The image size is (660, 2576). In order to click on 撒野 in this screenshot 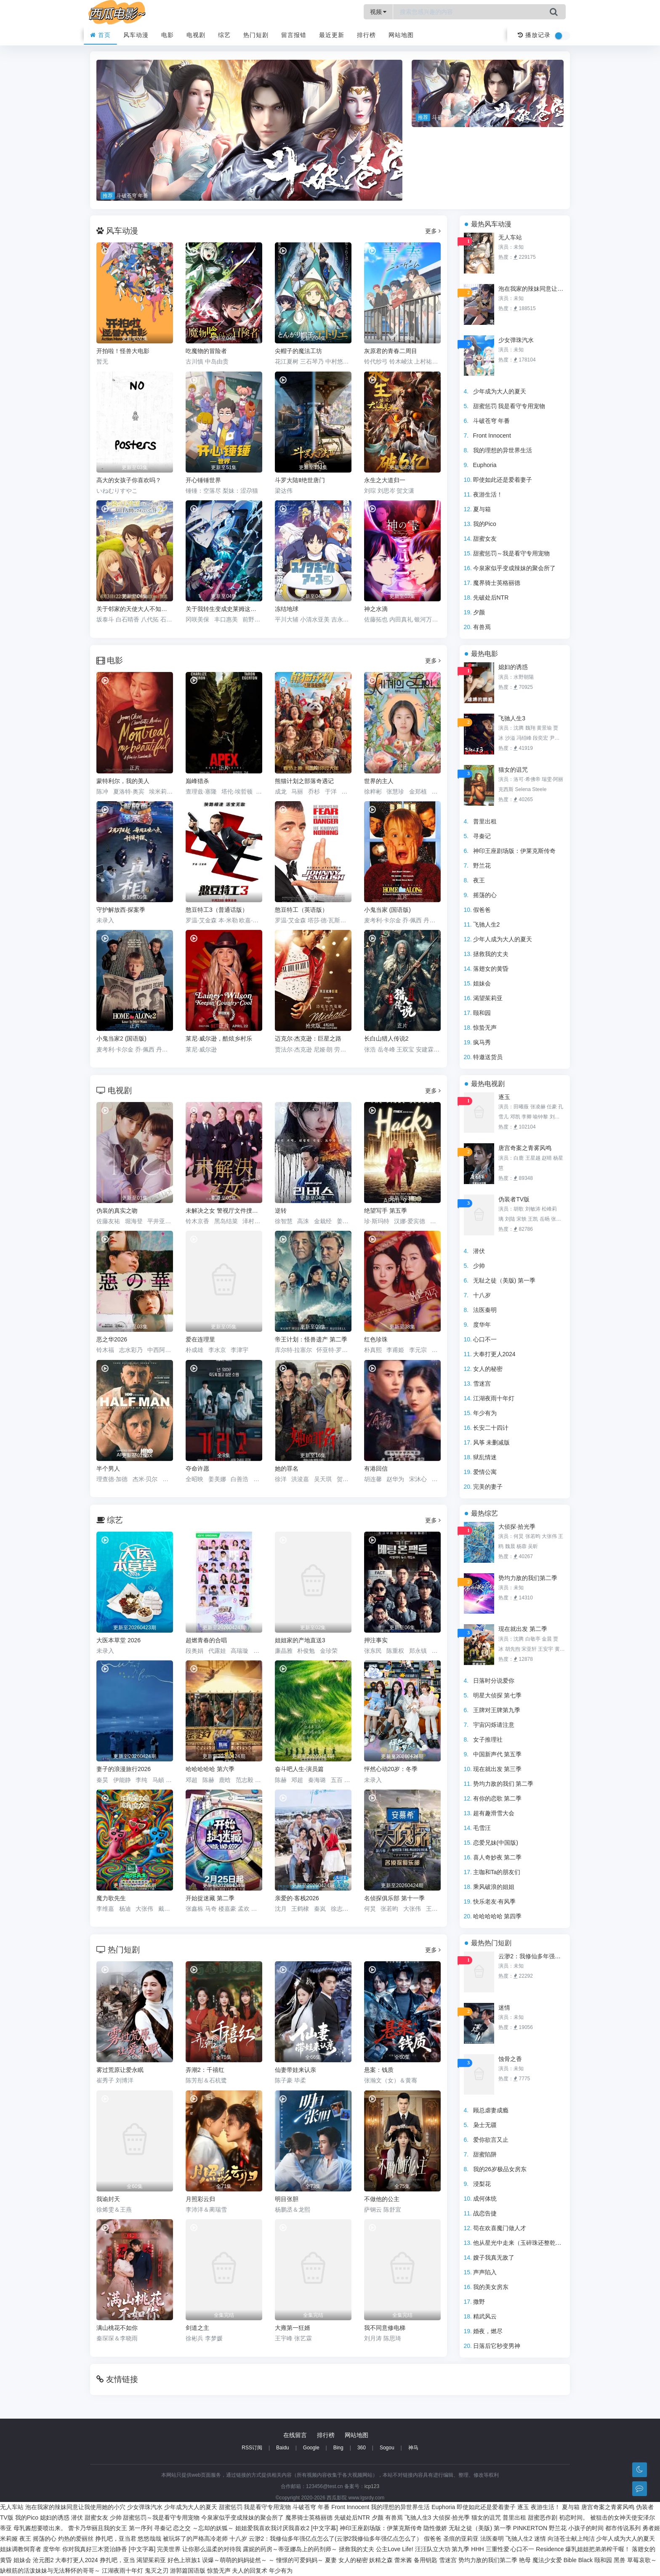, I will do `click(479, 2301)`.